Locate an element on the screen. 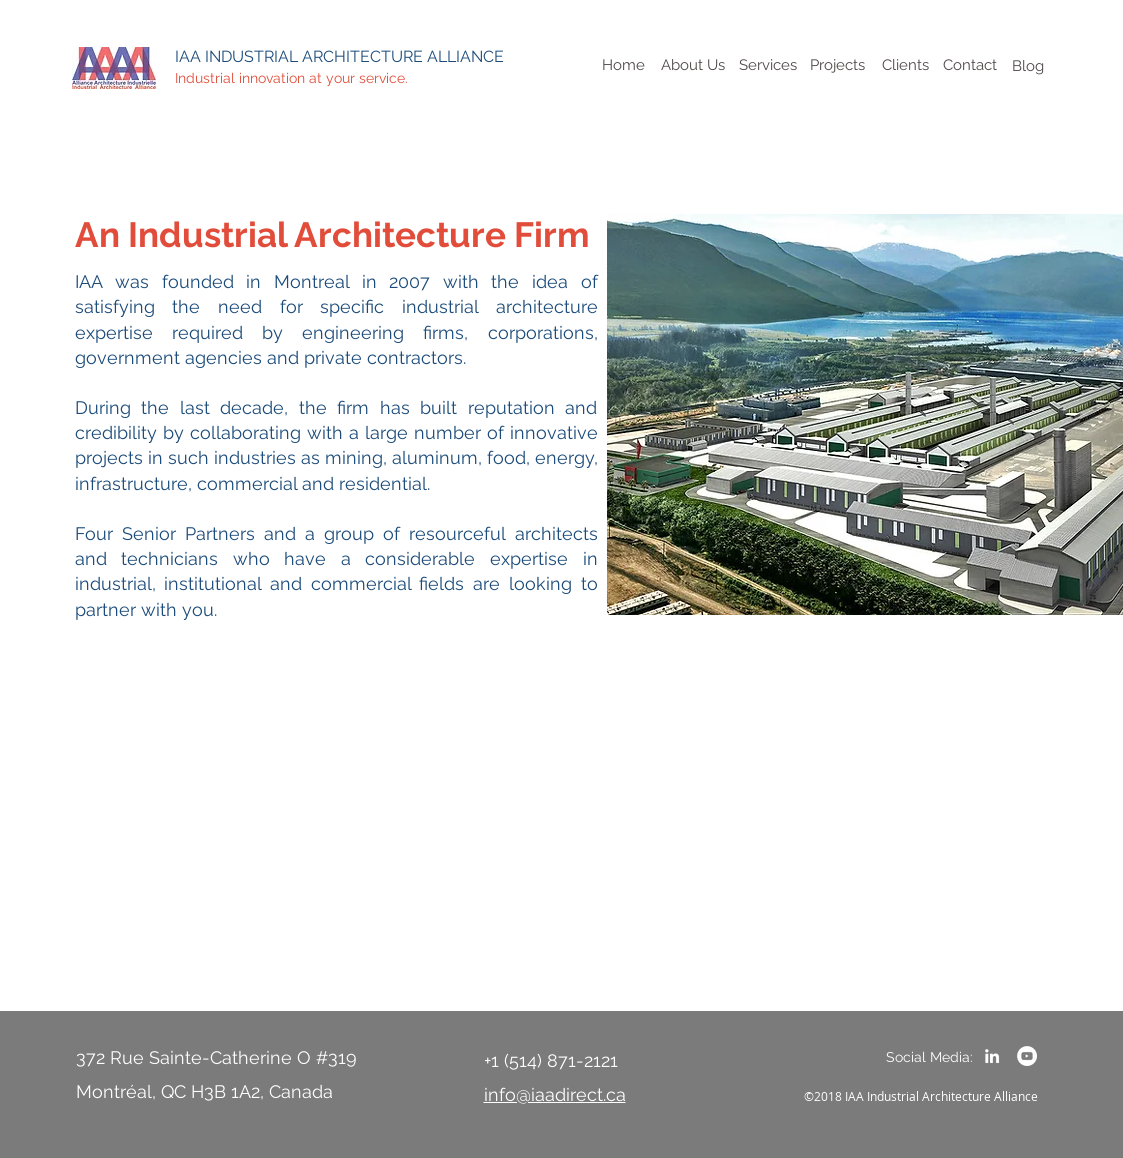 Image resolution: width=1123 pixels, height=1158 pixels. [Contact] is located at coordinates (970, 65).